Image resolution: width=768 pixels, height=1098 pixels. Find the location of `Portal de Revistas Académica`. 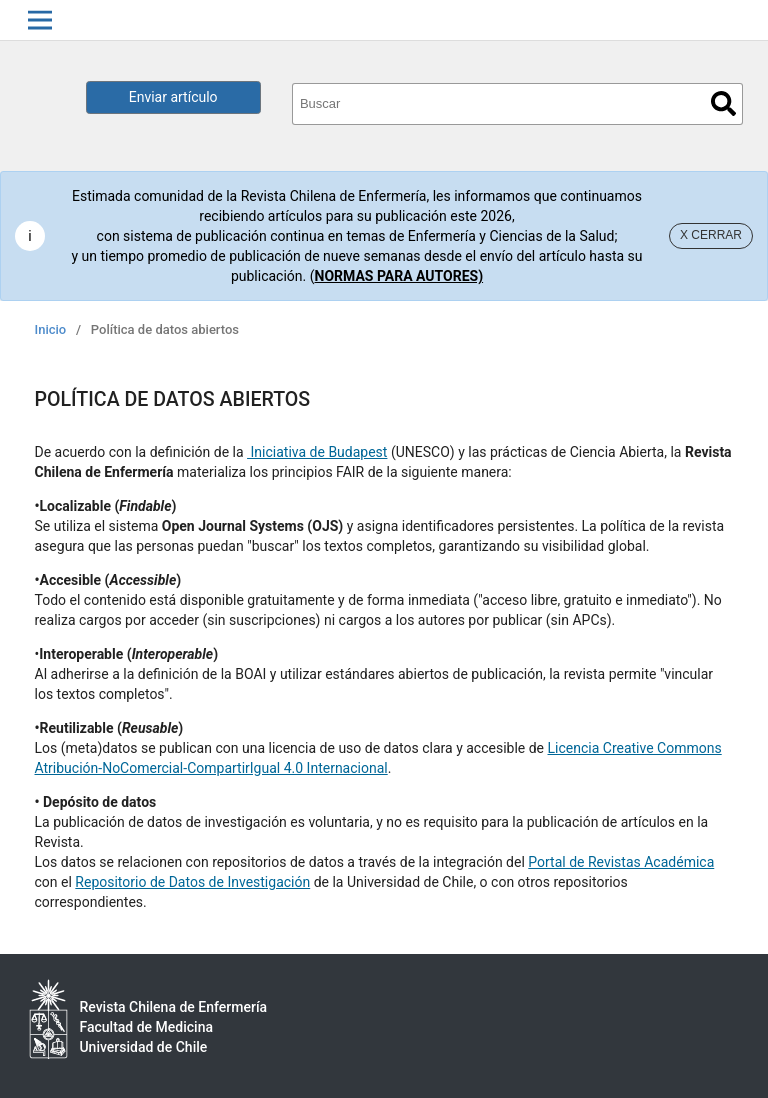

Portal de Revistas Académica is located at coordinates (621, 862).